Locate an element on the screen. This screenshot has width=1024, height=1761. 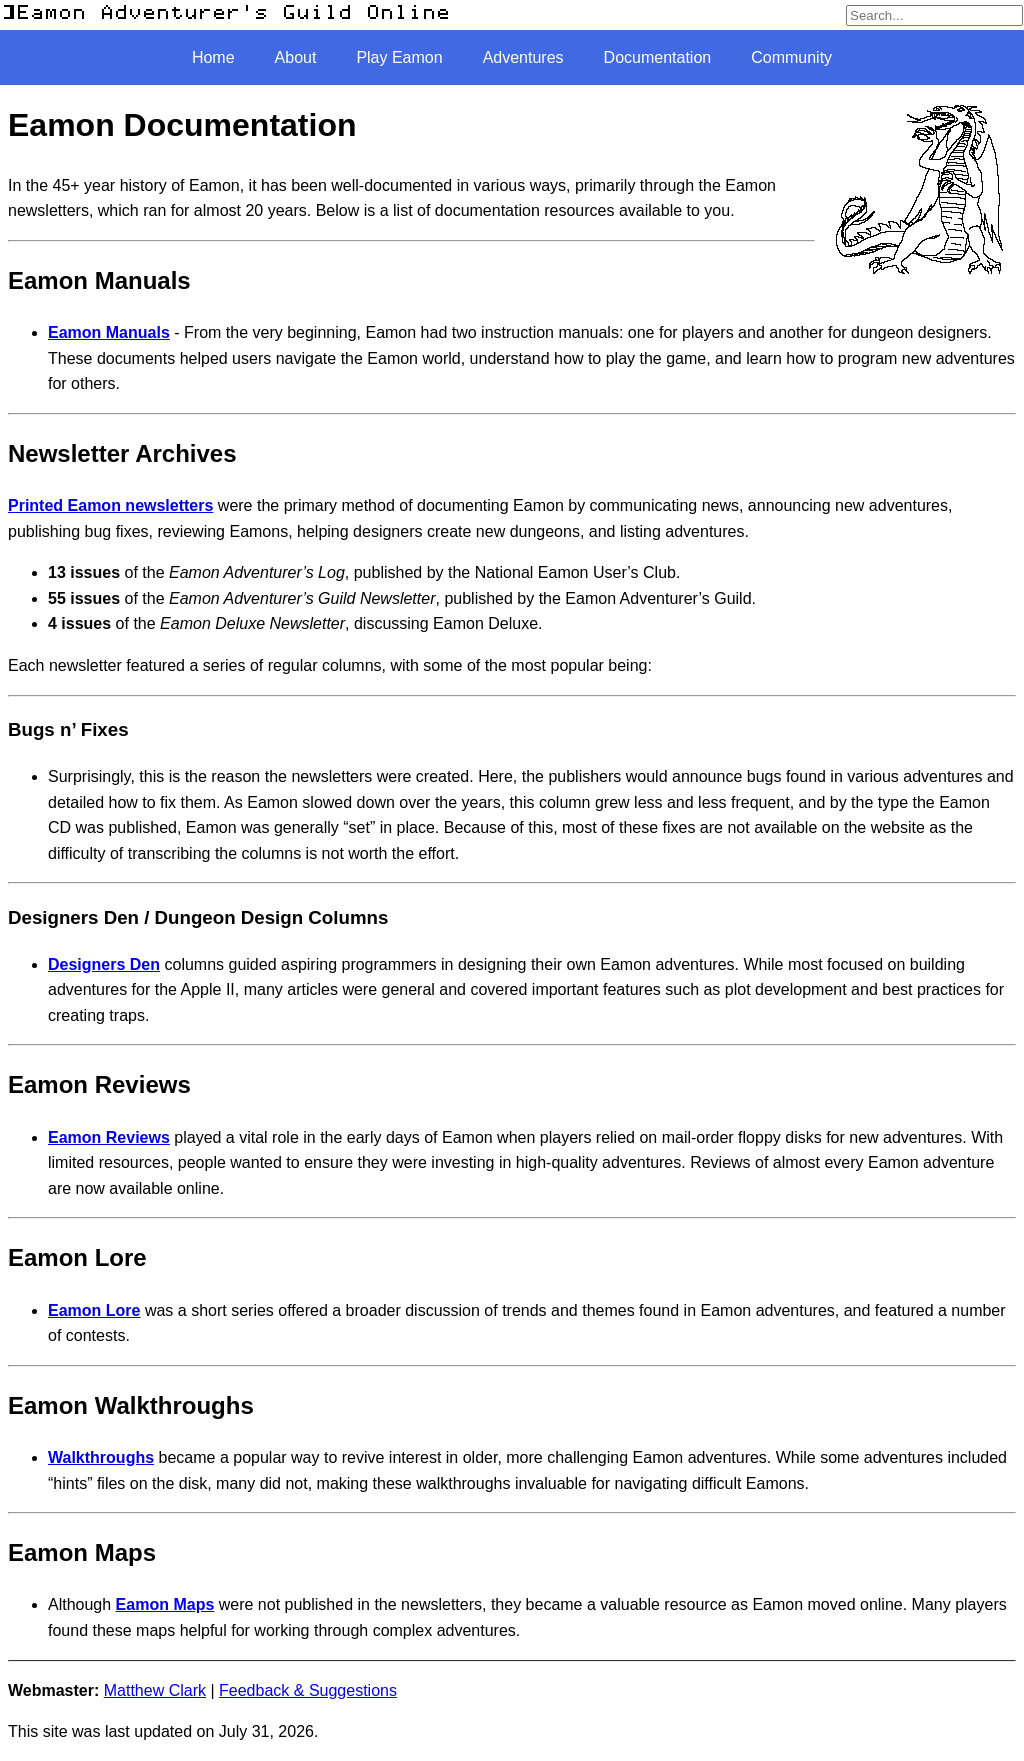
Feedback & Suggestions is located at coordinates (308, 1690).